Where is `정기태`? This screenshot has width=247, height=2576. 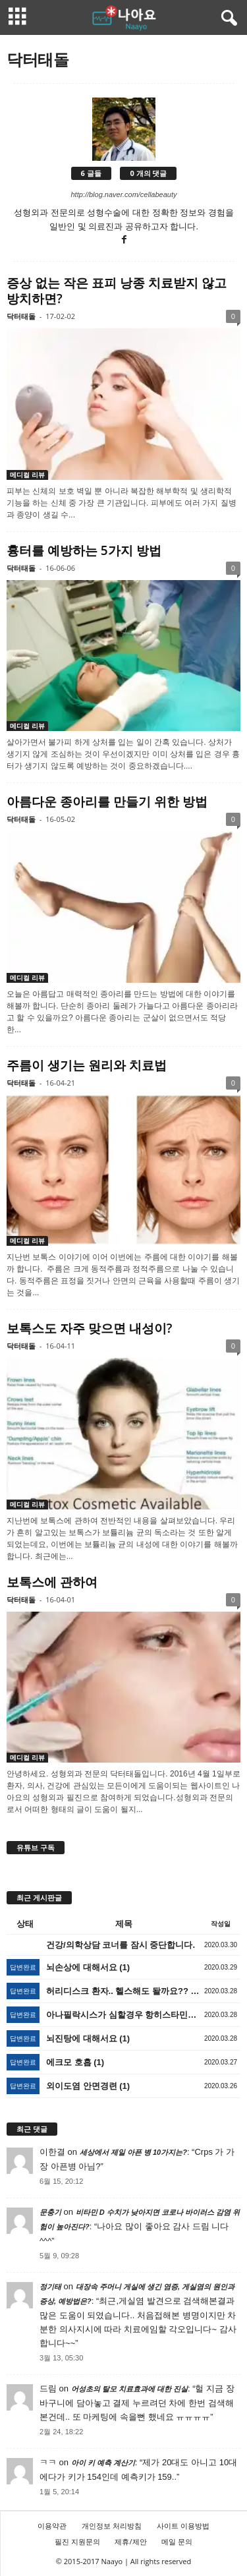
정기태 is located at coordinates (50, 2287).